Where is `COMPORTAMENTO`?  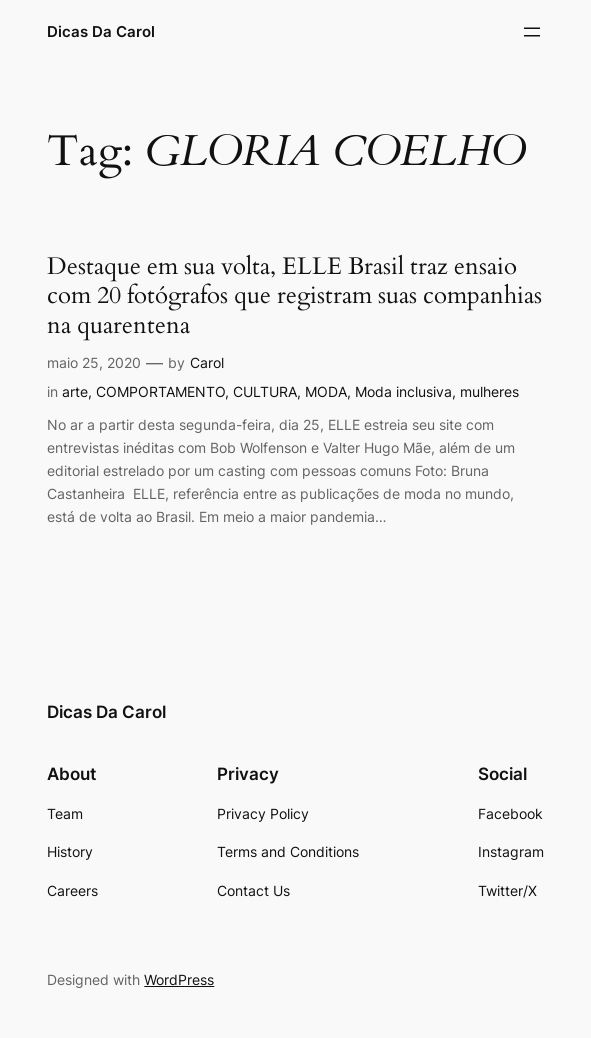
COMPORTAMENTO is located at coordinates (160, 391).